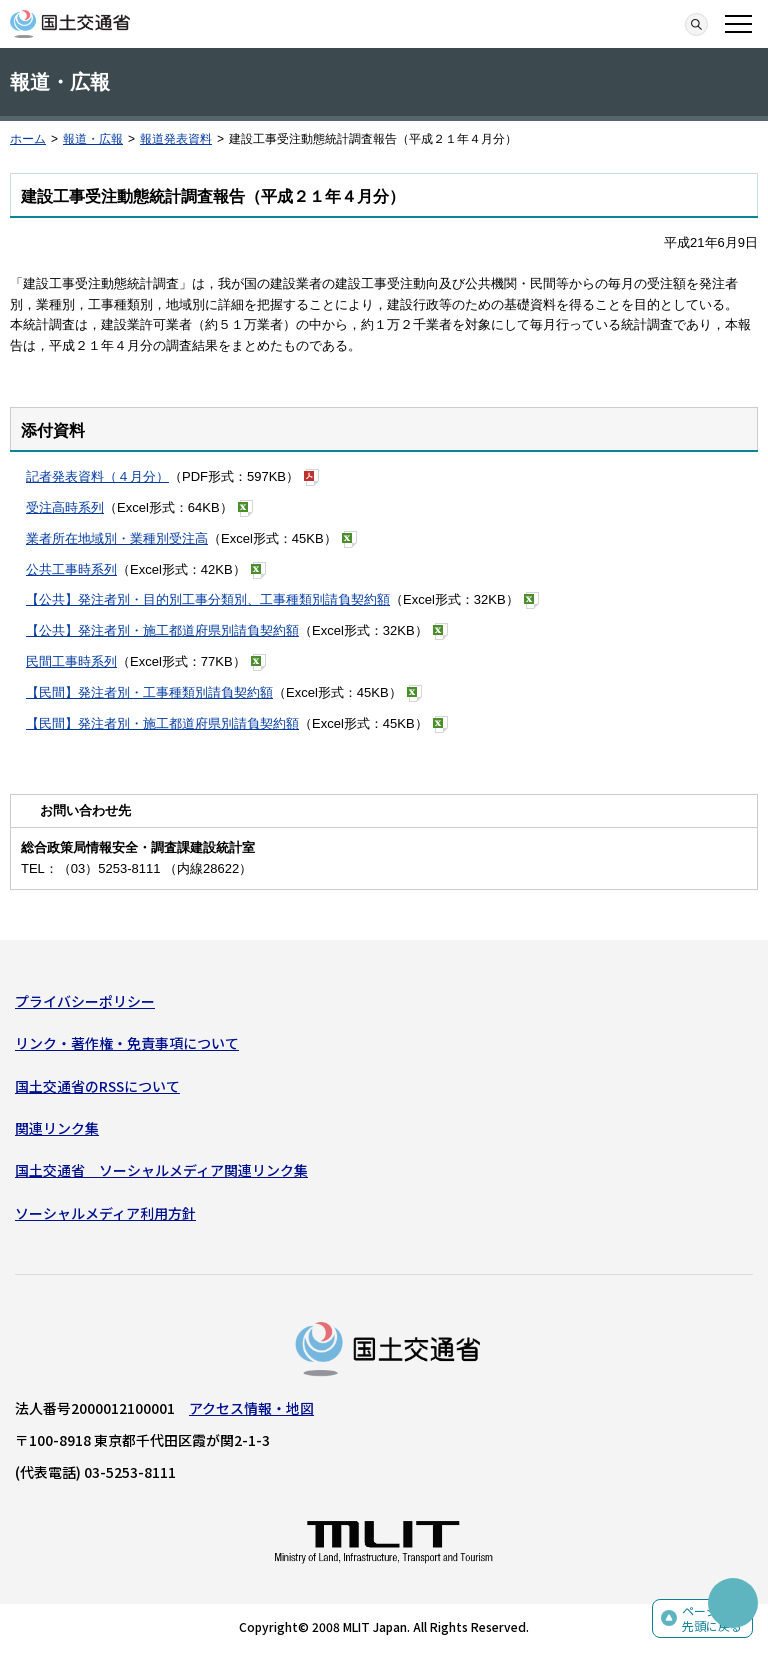  Describe the element at coordinates (162, 723) in the screenshot. I see `【民間】発注者別・施工都道府県別請負契約額` at that location.